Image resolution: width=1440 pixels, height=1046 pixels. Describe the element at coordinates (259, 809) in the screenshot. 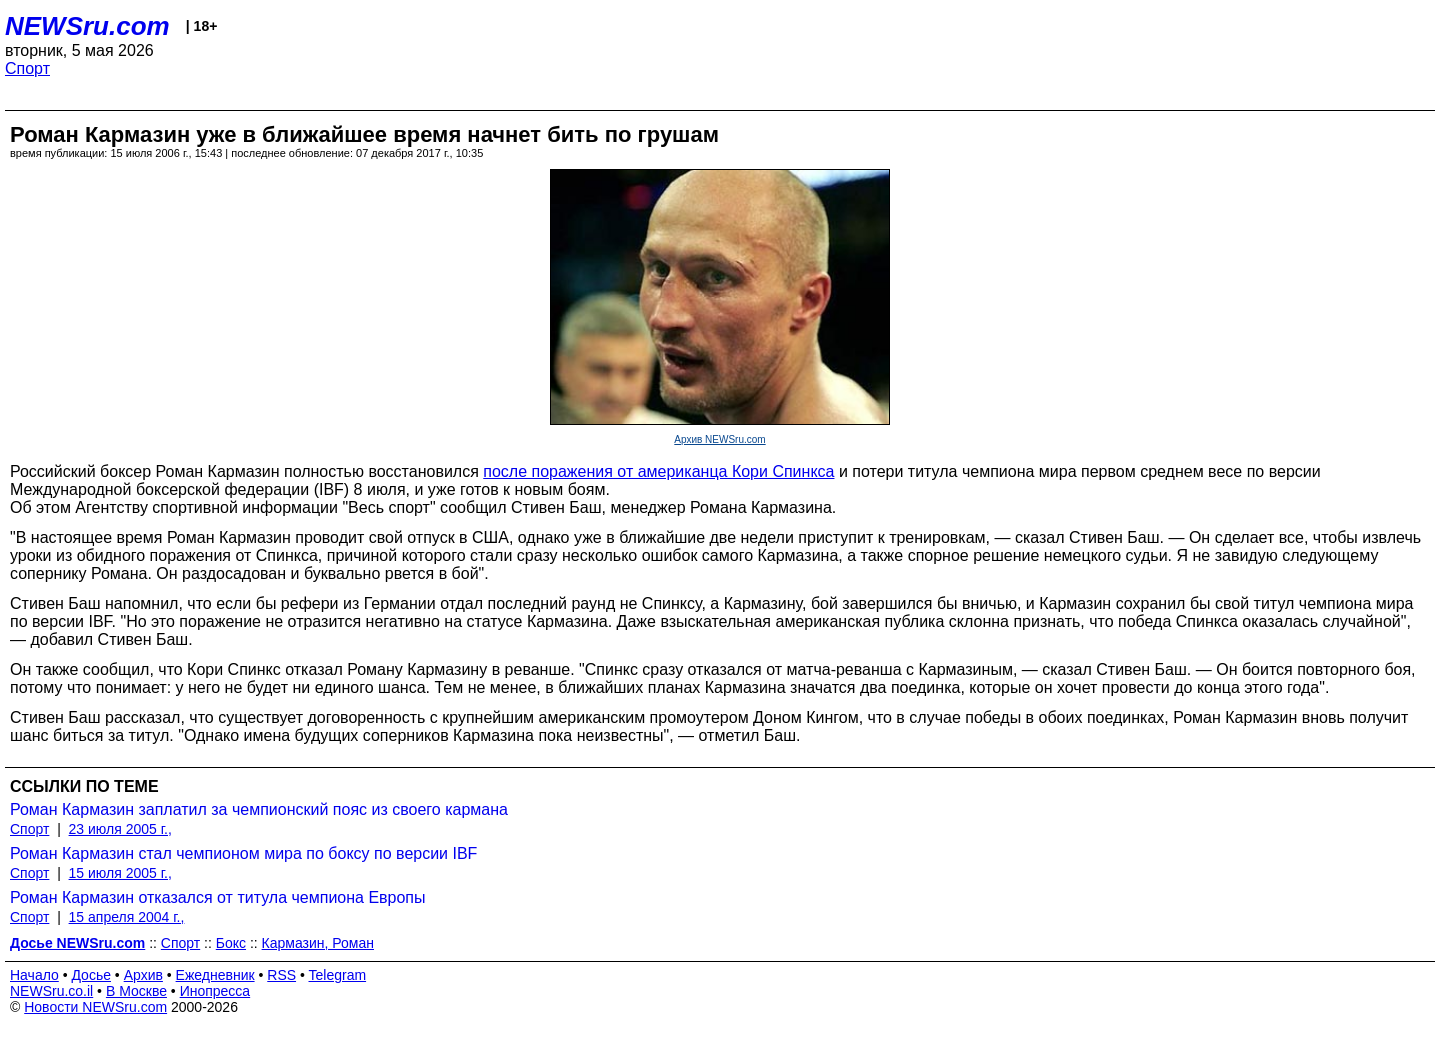

I see `Роман Кармазин заплатил за чемпионский пояс из своего кармана` at that location.